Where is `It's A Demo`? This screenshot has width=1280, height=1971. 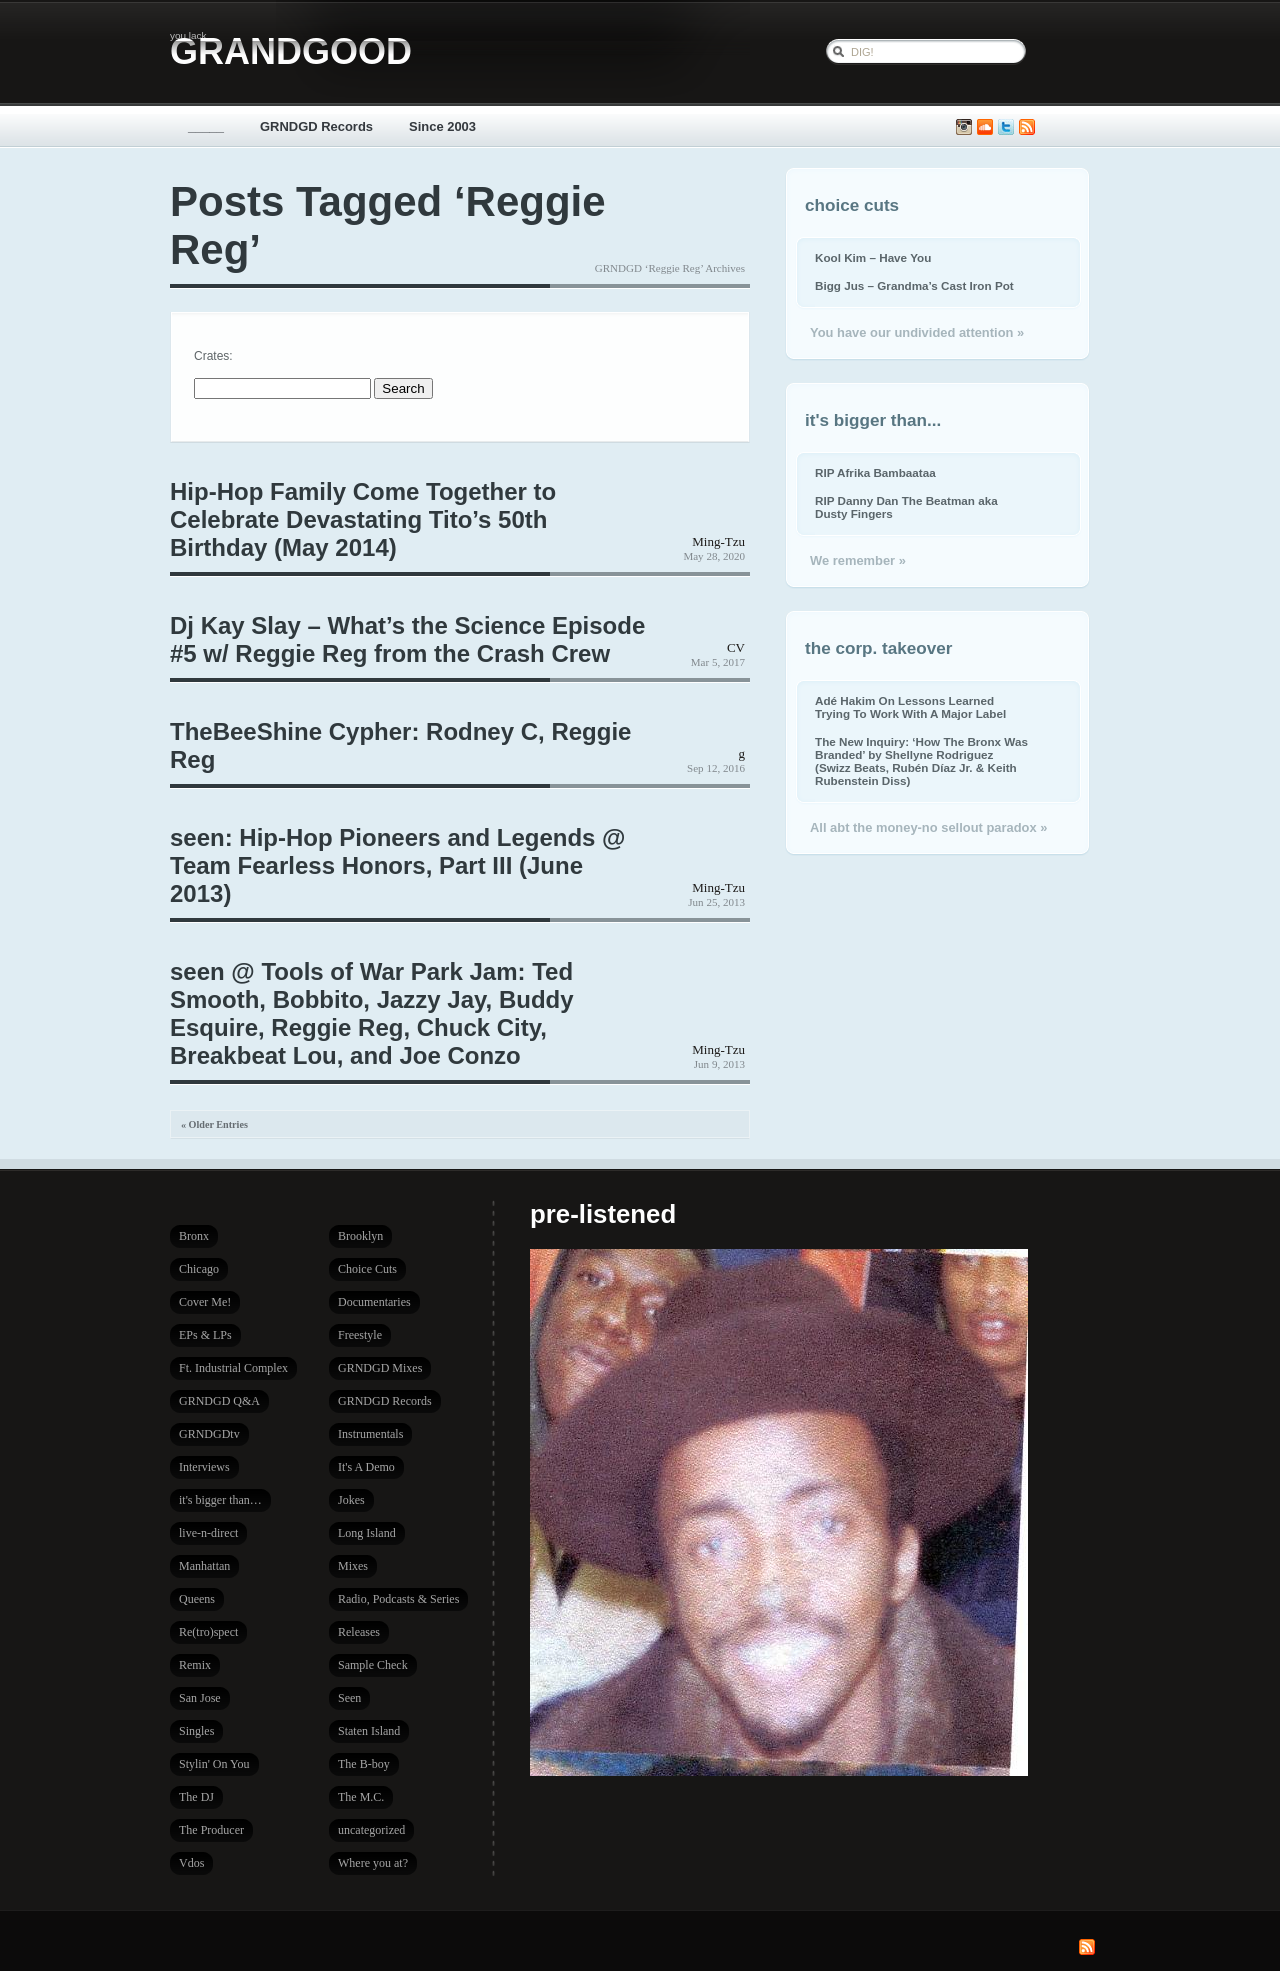
It's A Demo is located at coordinates (366, 1467).